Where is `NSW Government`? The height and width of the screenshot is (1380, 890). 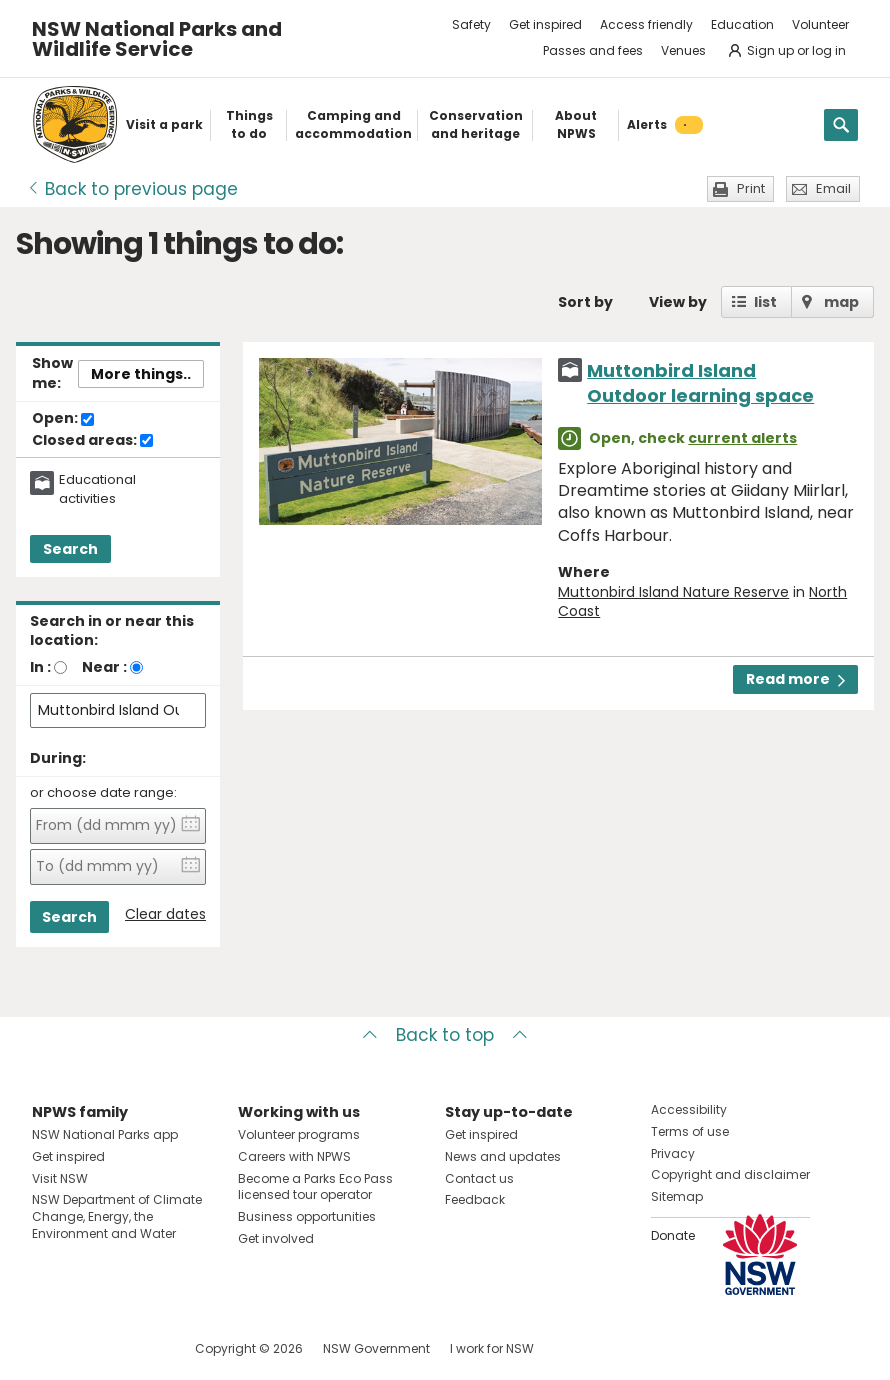
NSW Government is located at coordinates (376, 1348).